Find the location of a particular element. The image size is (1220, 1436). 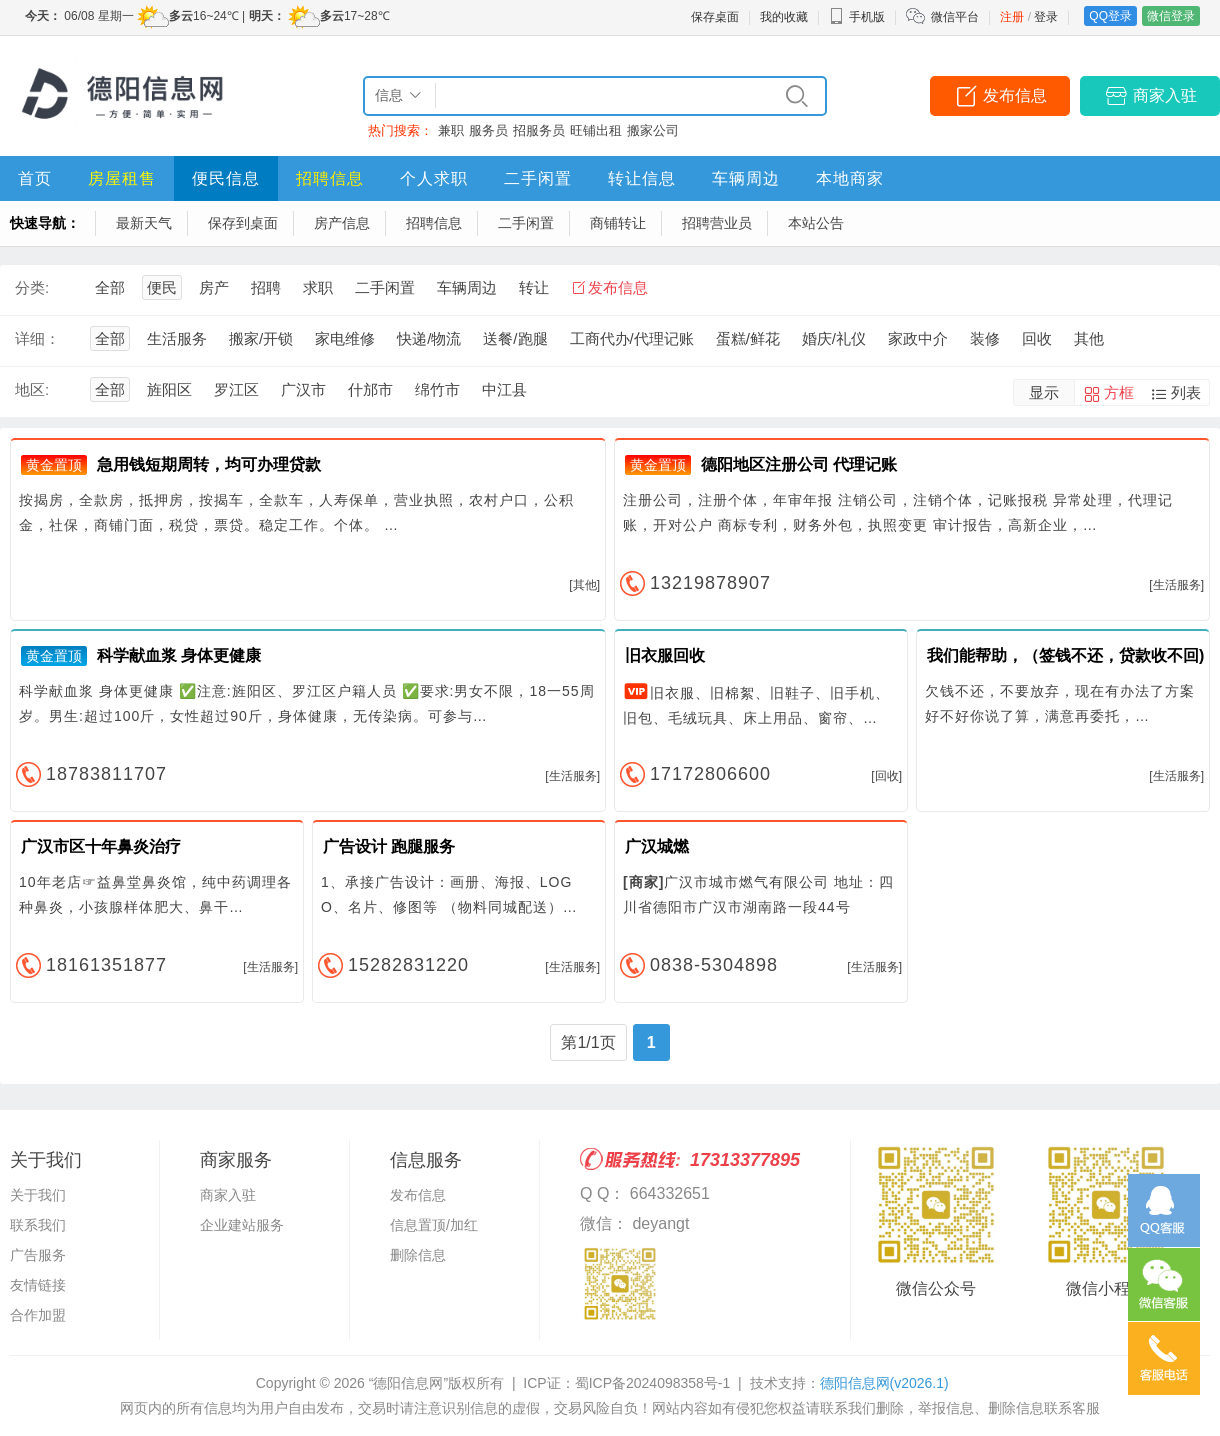

联系我们 is located at coordinates (38, 1225).